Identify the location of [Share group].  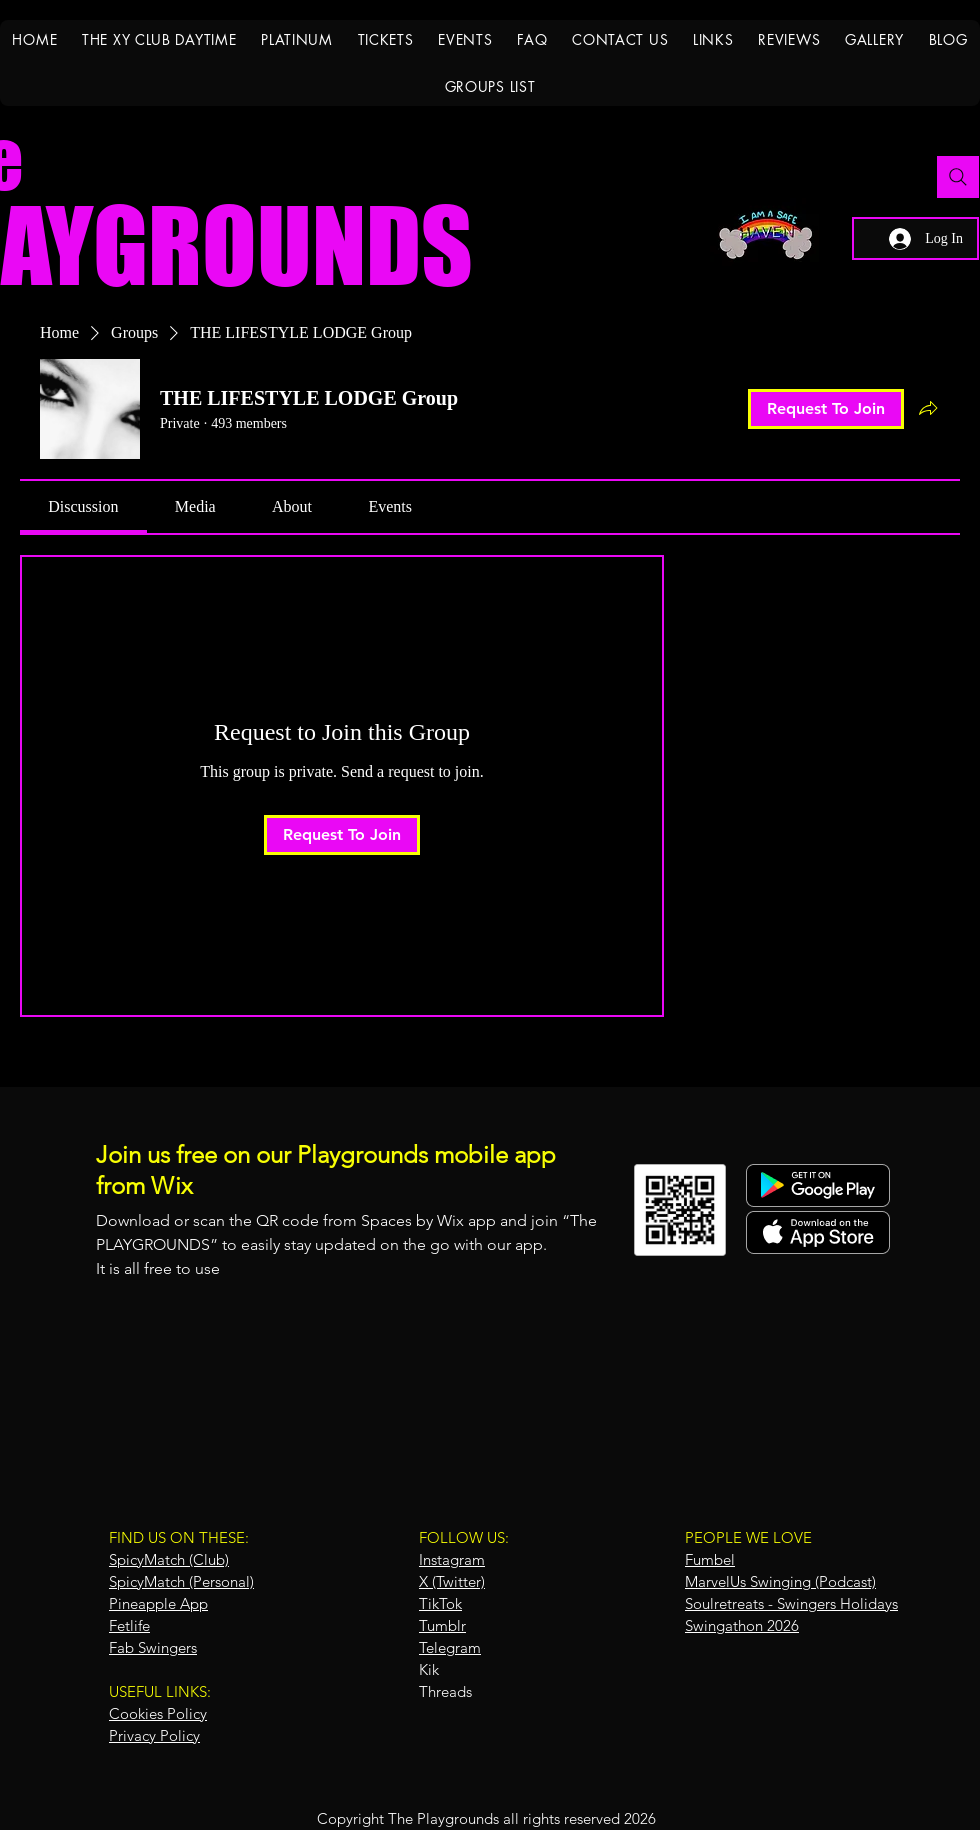
(928, 408).